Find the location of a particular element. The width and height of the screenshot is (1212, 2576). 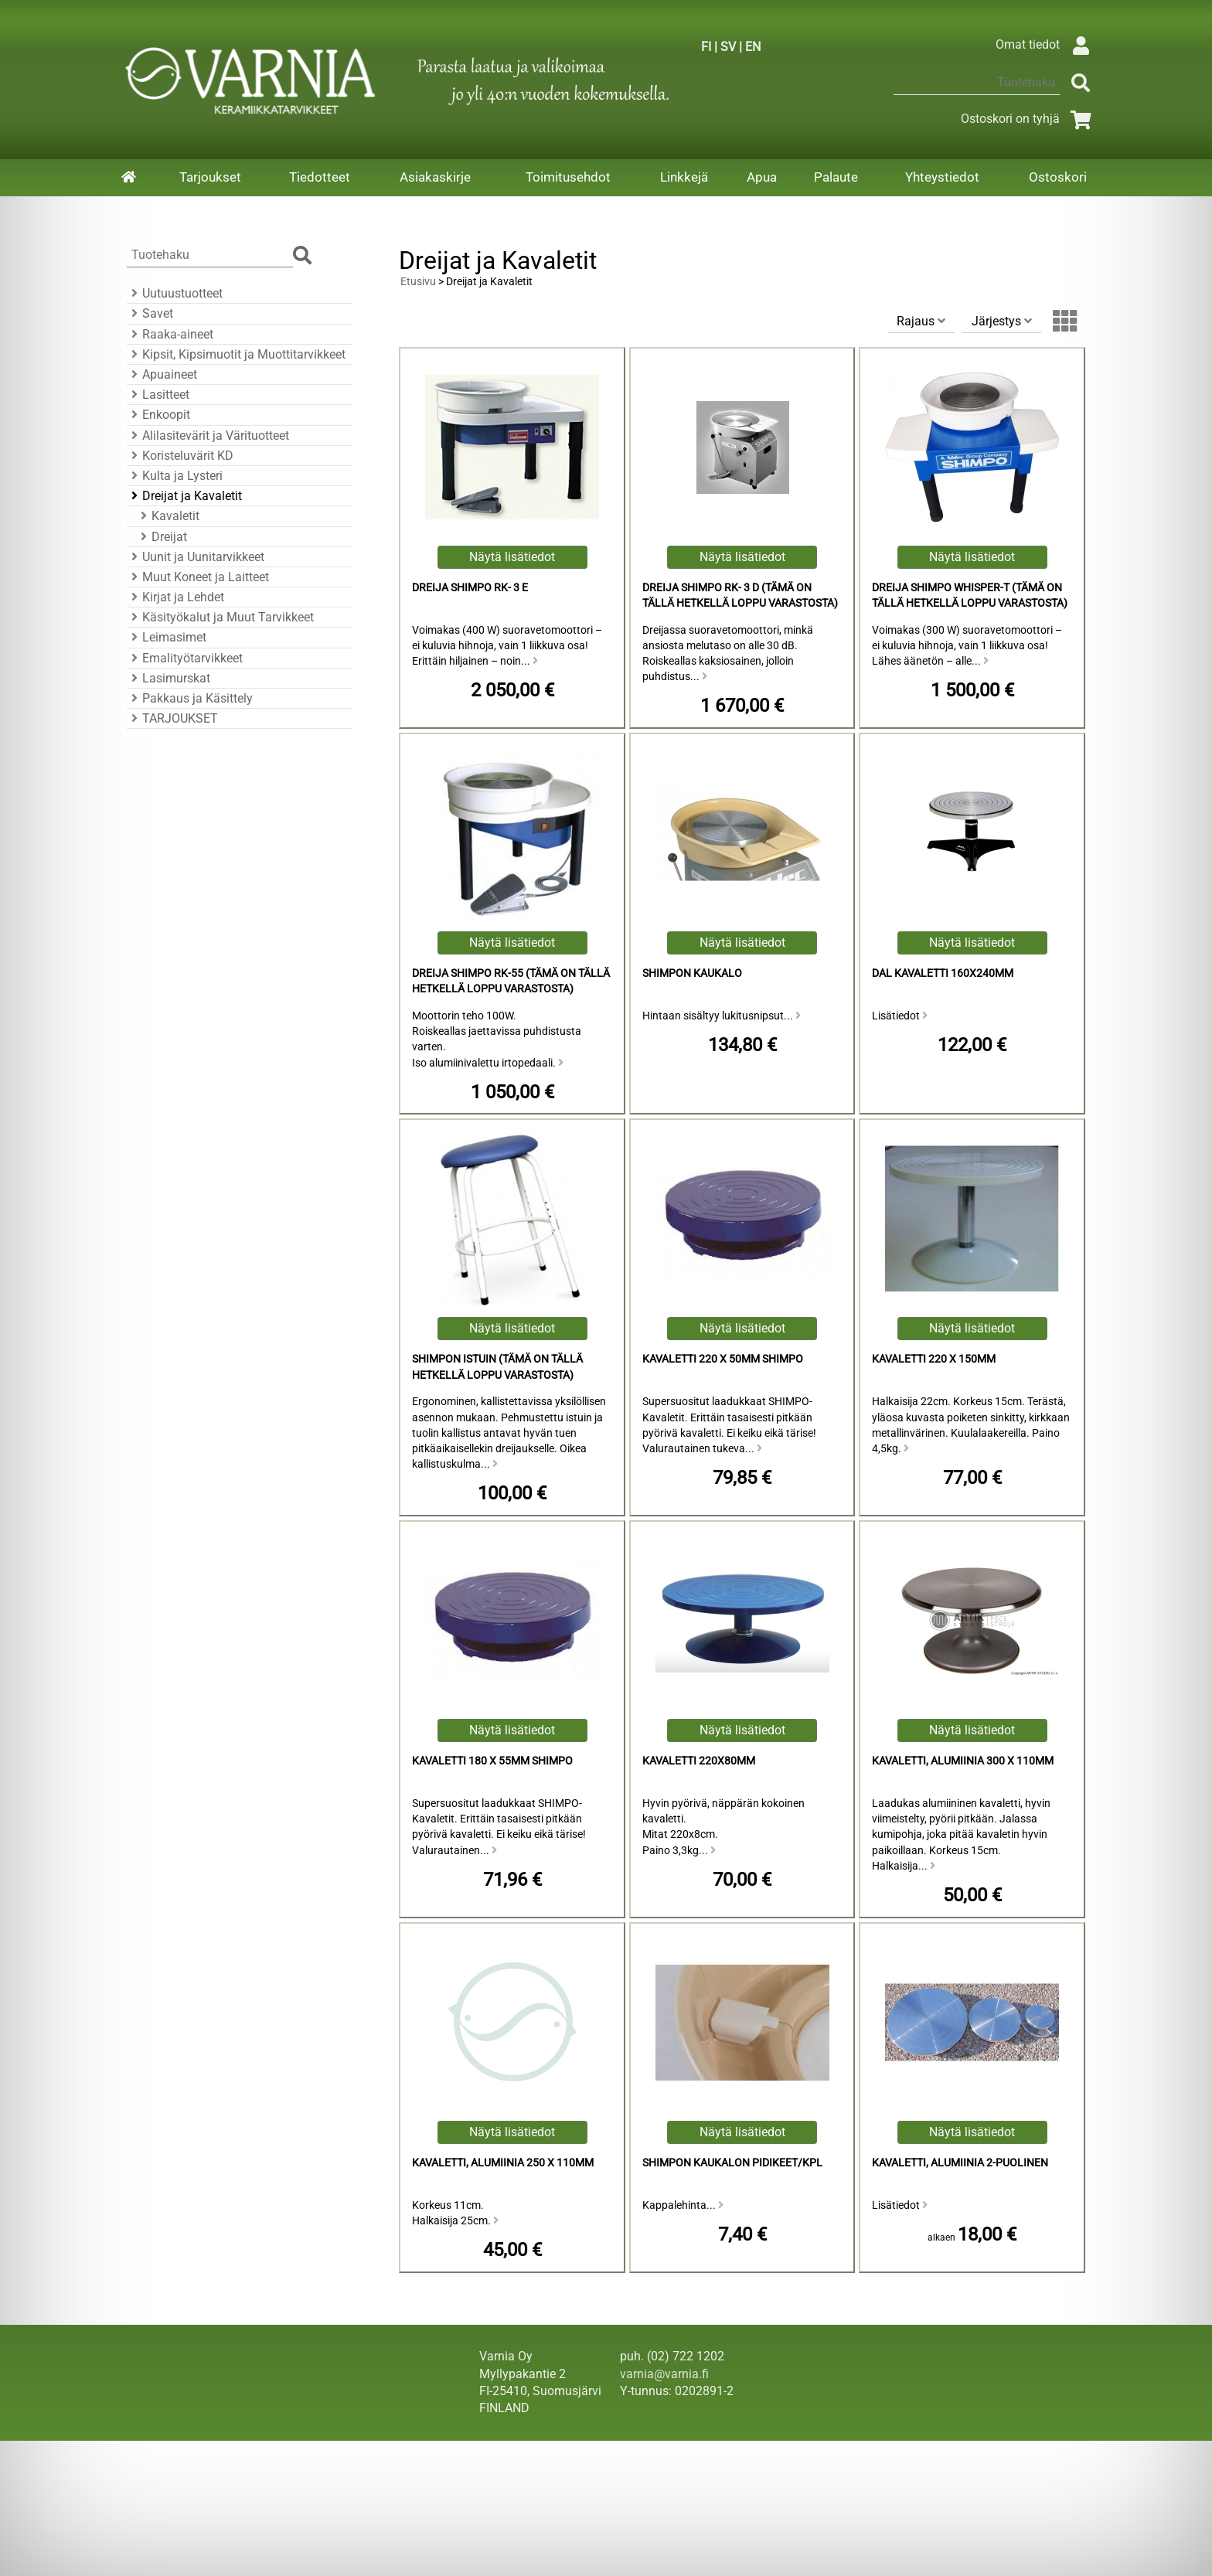

Kipsit, Kipsimuotit ja Muottitarvikkeet is located at coordinates (236, 354).